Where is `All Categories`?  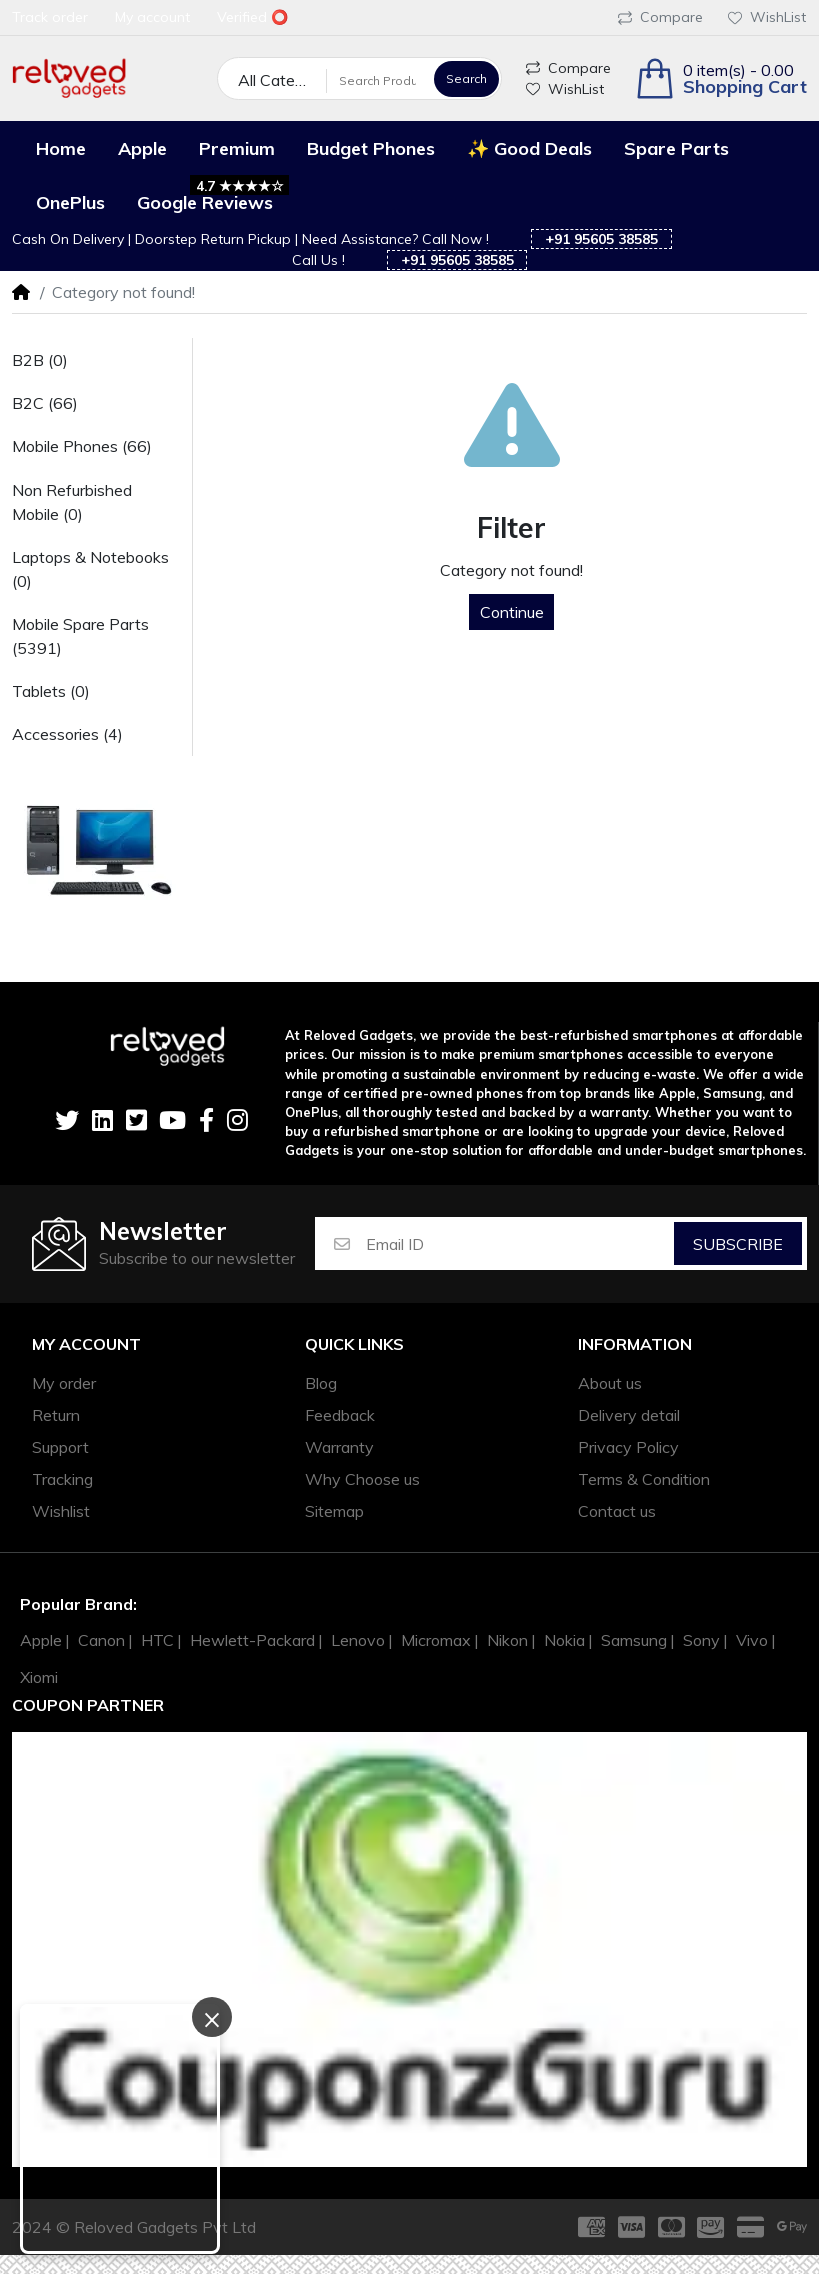
All Categories is located at coordinates (282, 80).